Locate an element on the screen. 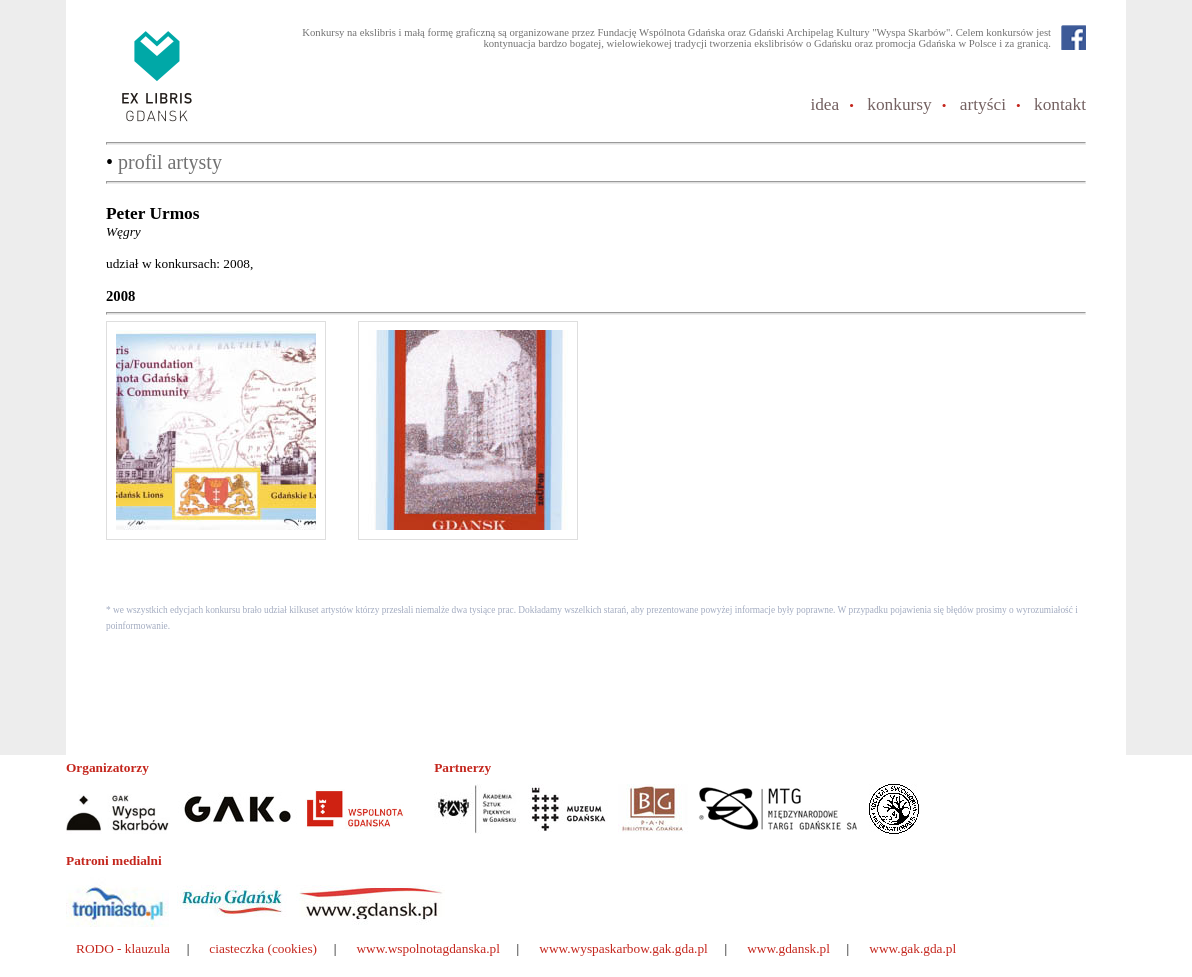 Image resolution: width=1192 pixels, height=977 pixels. konkursy is located at coordinates (899, 104).